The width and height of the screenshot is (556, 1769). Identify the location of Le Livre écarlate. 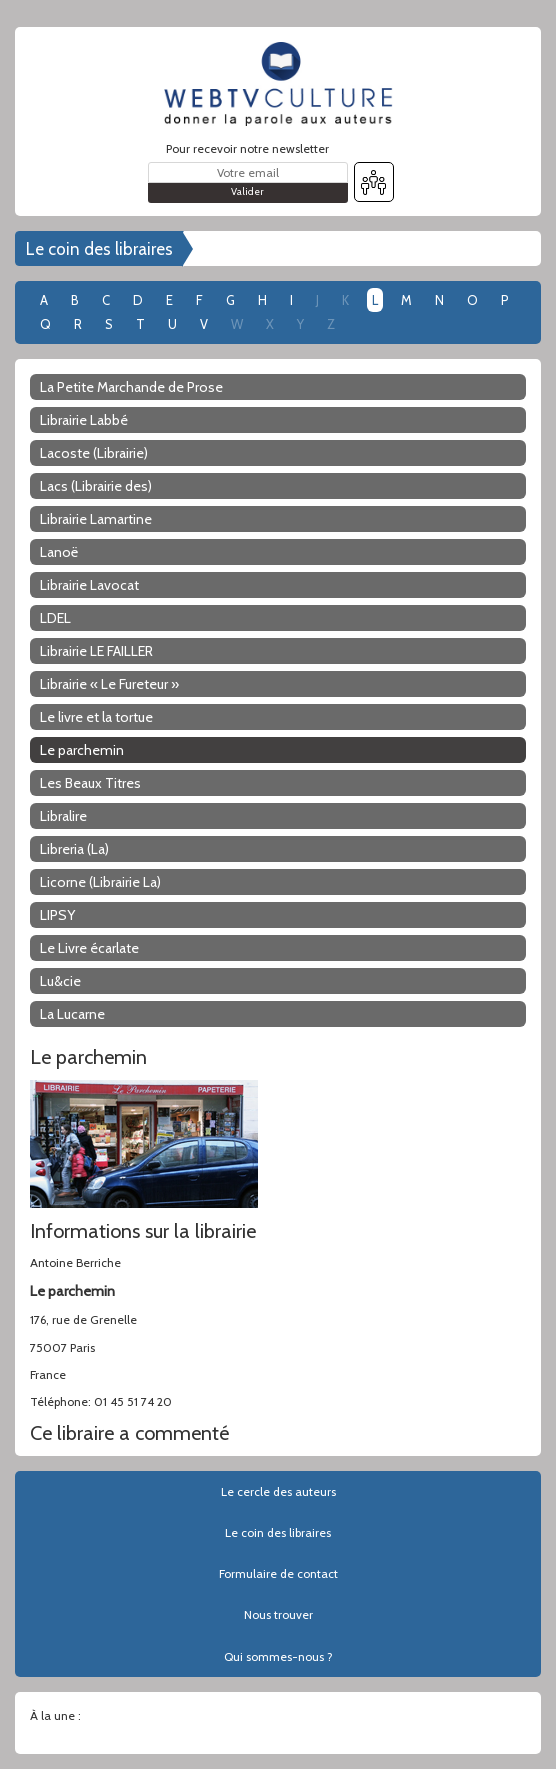
(89, 948).